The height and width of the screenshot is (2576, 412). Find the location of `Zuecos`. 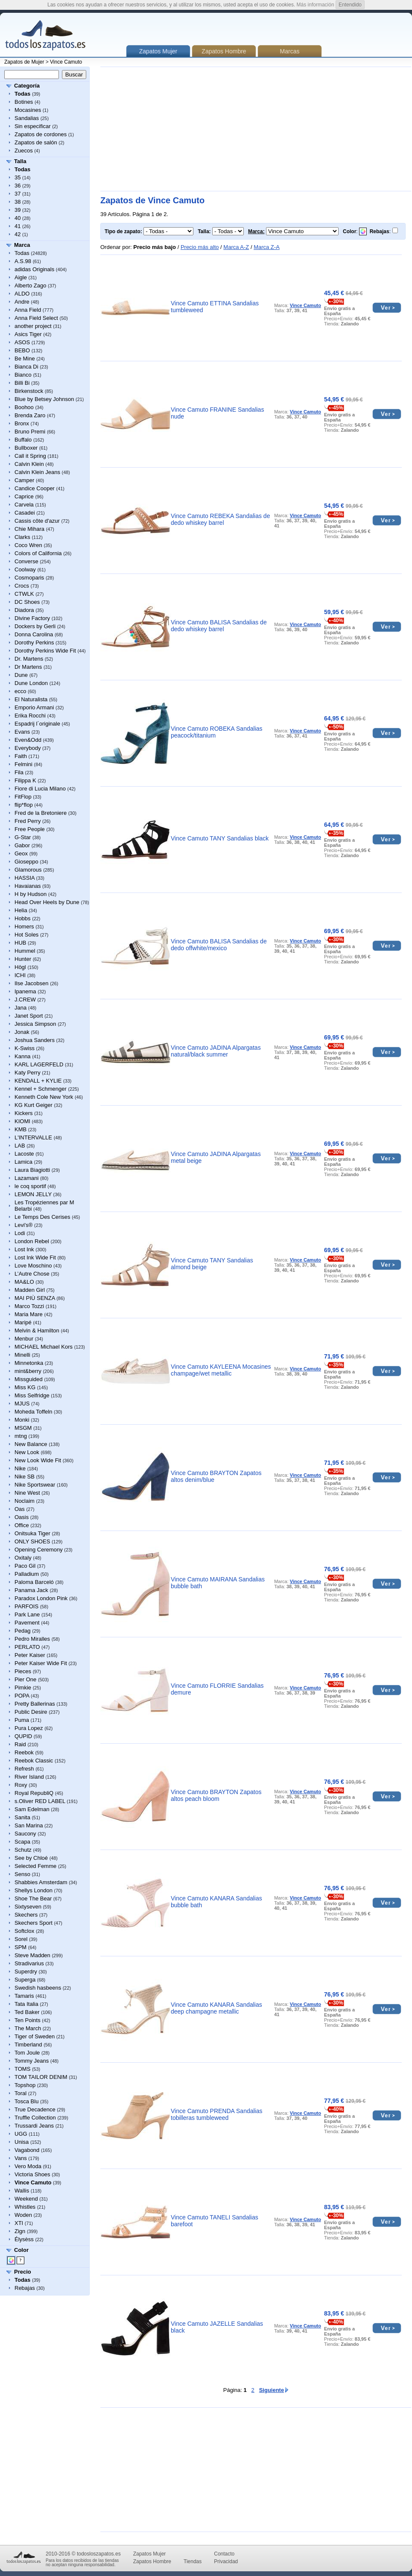

Zuecos is located at coordinates (24, 150).